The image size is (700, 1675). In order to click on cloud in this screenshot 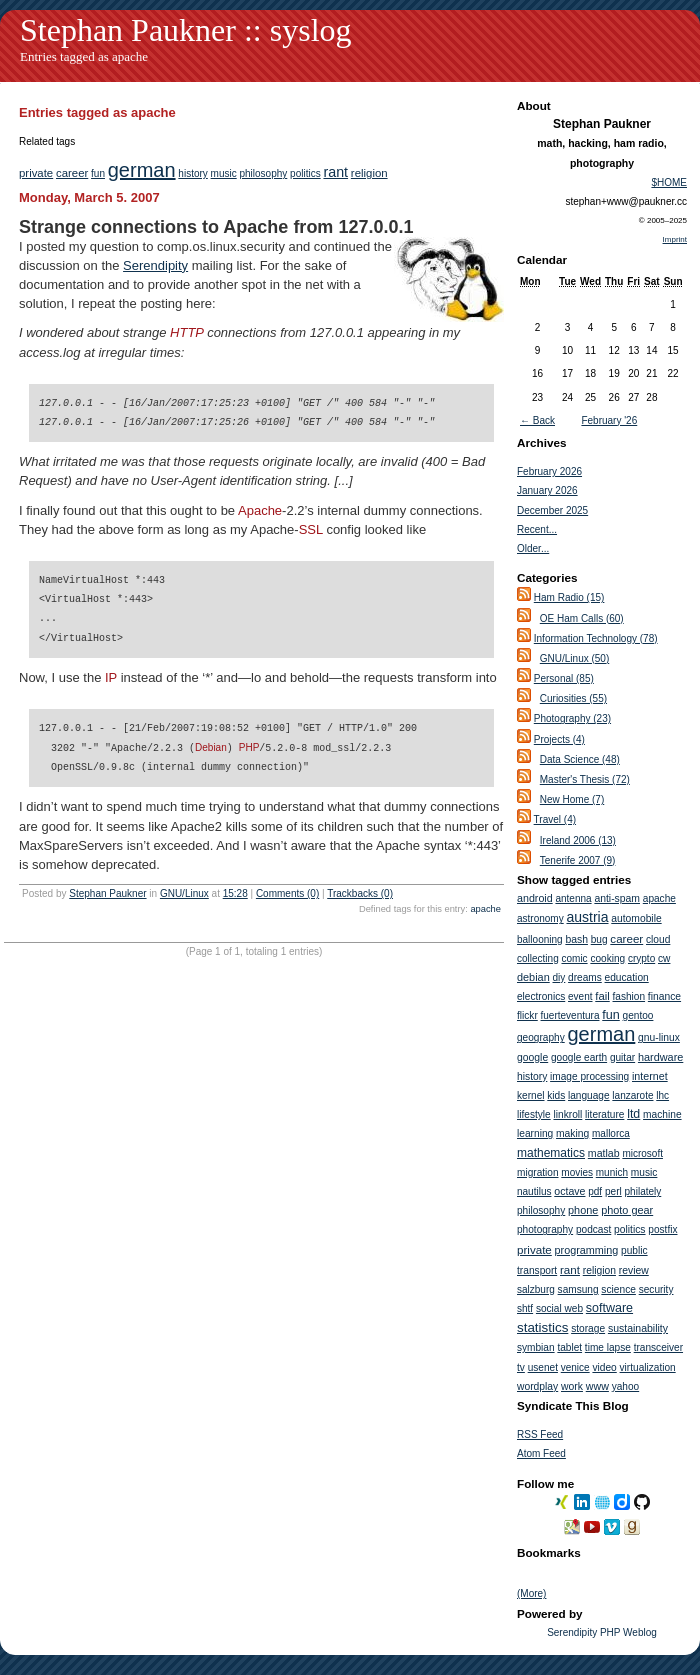, I will do `click(658, 939)`.